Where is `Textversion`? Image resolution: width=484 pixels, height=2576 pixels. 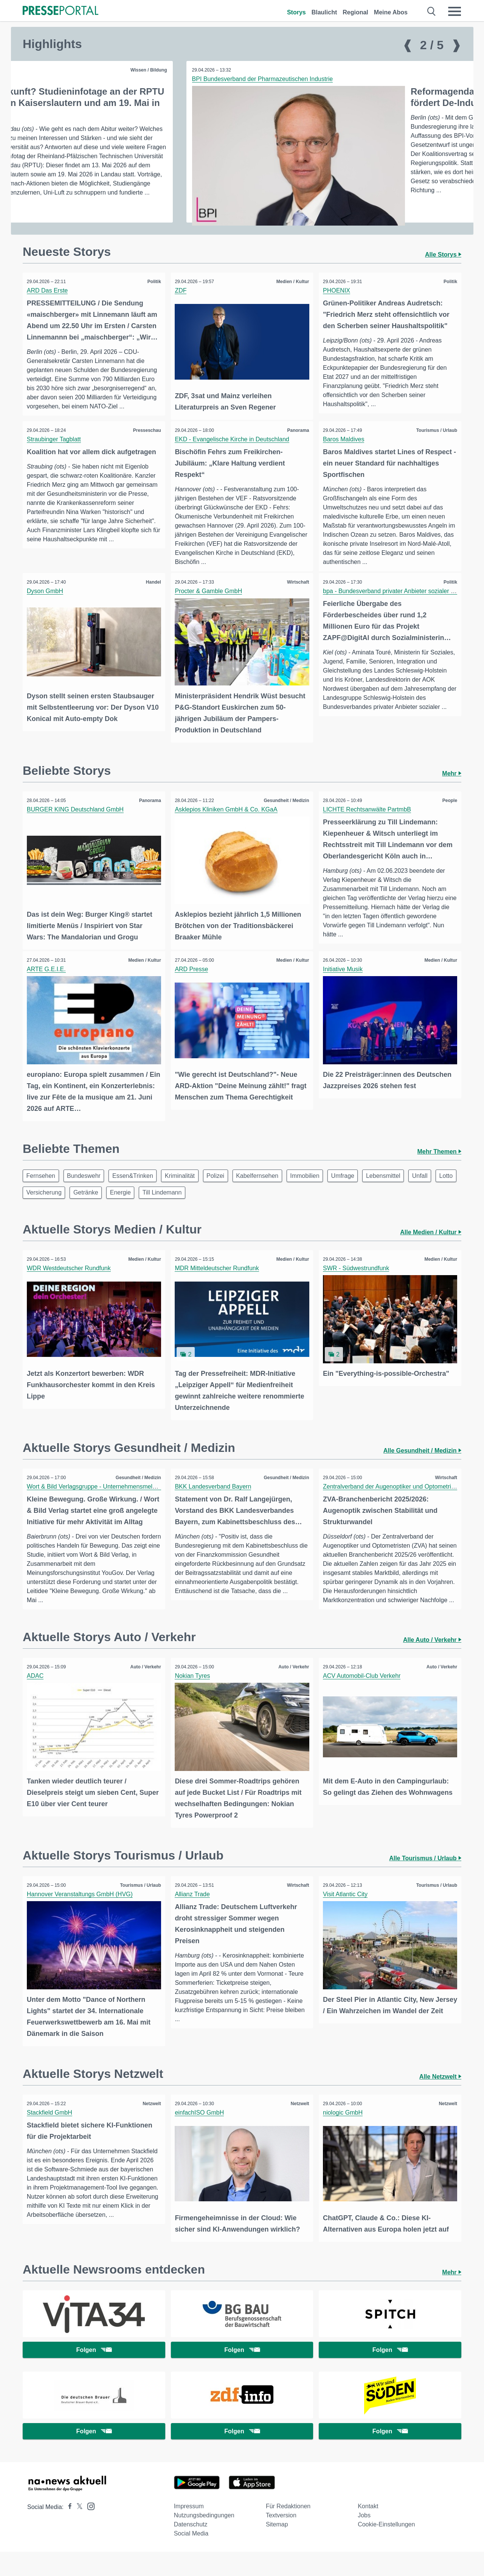
Textversion is located at coordinates (281, 2539).